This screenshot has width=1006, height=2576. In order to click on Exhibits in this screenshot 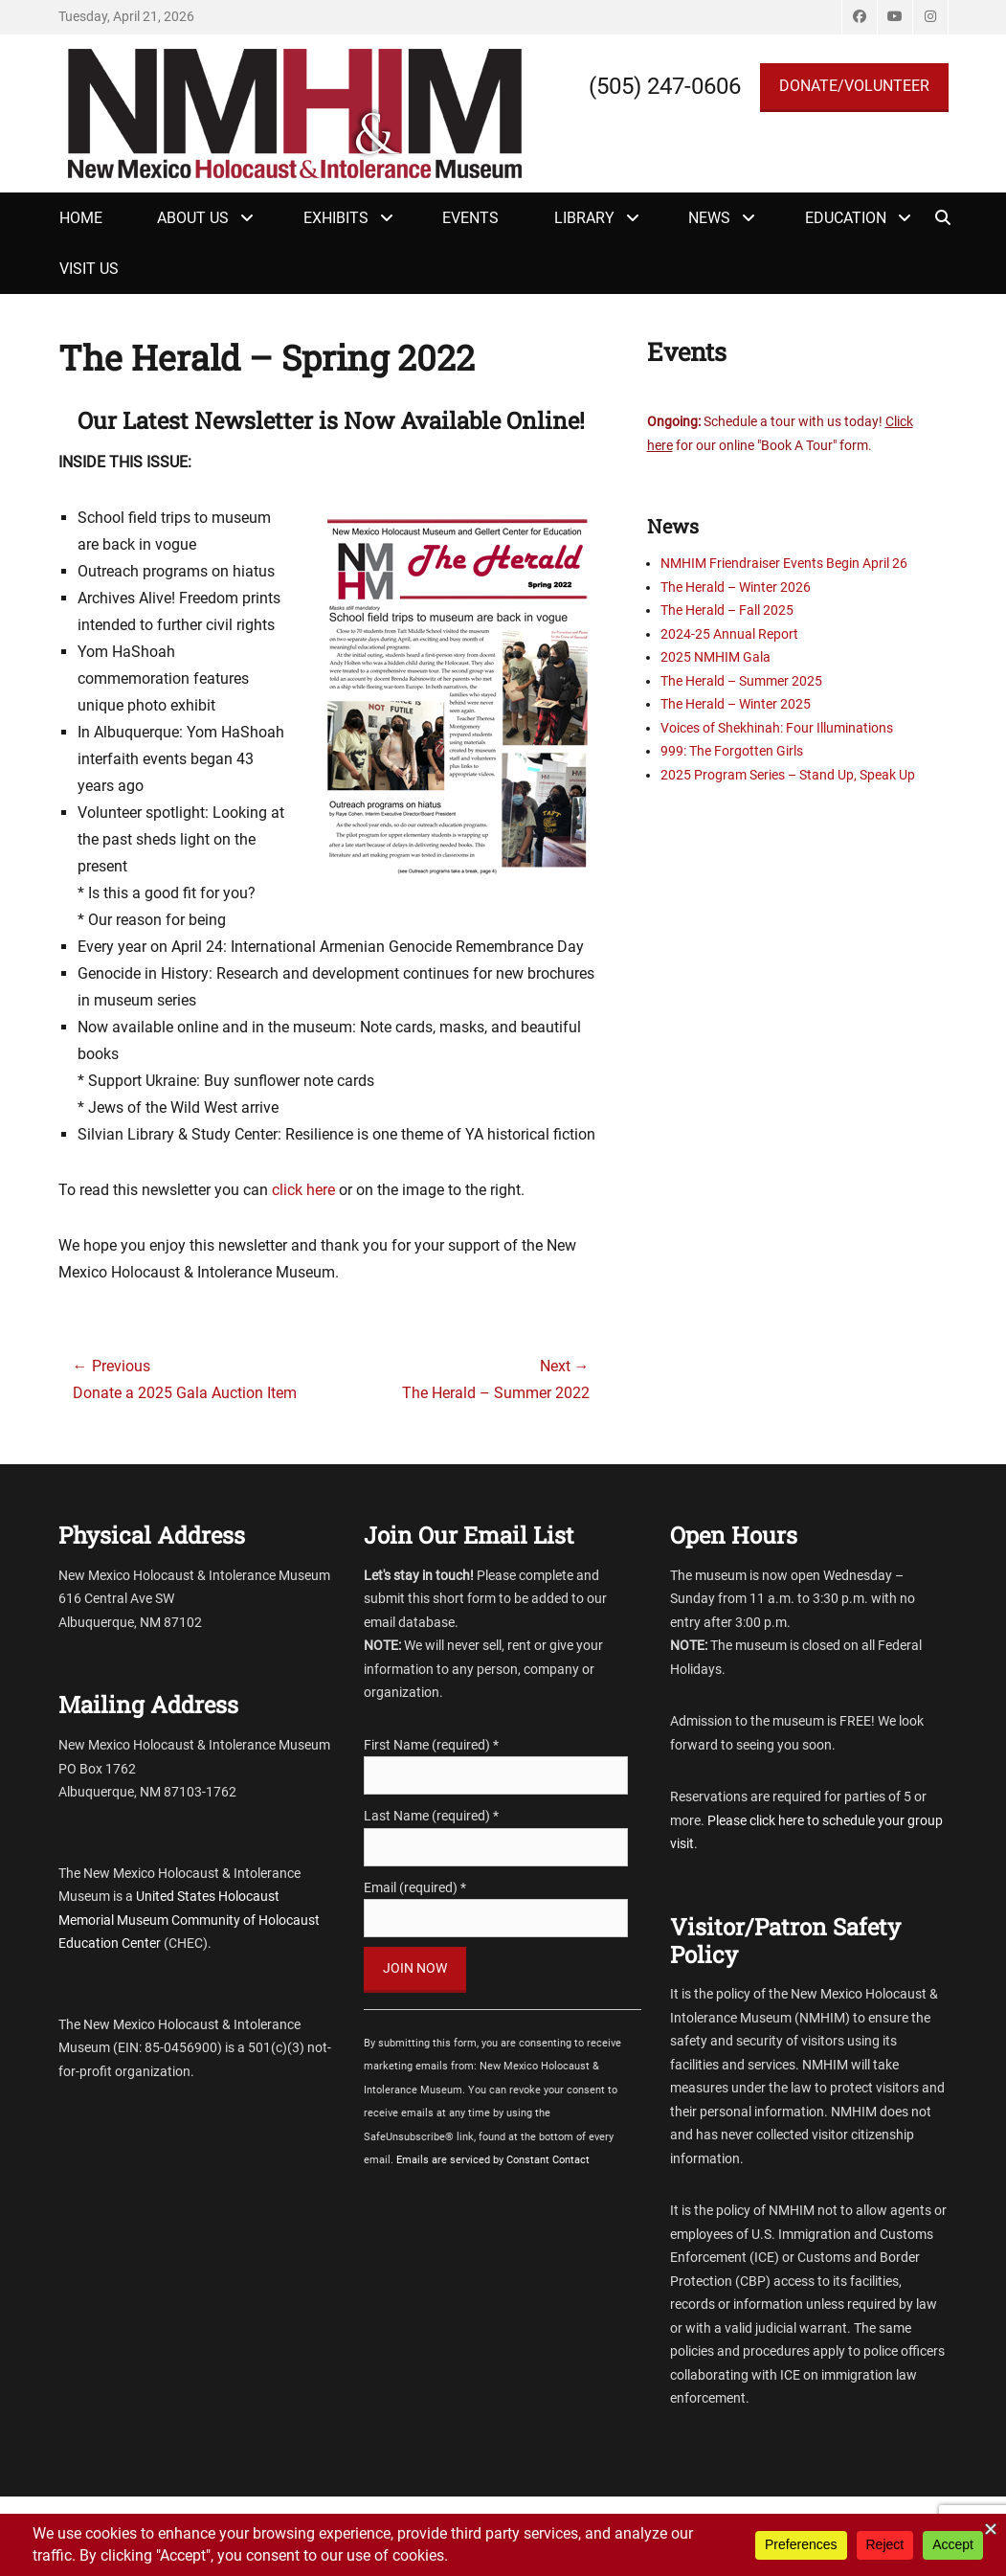, I will do `click(336, 218)`.